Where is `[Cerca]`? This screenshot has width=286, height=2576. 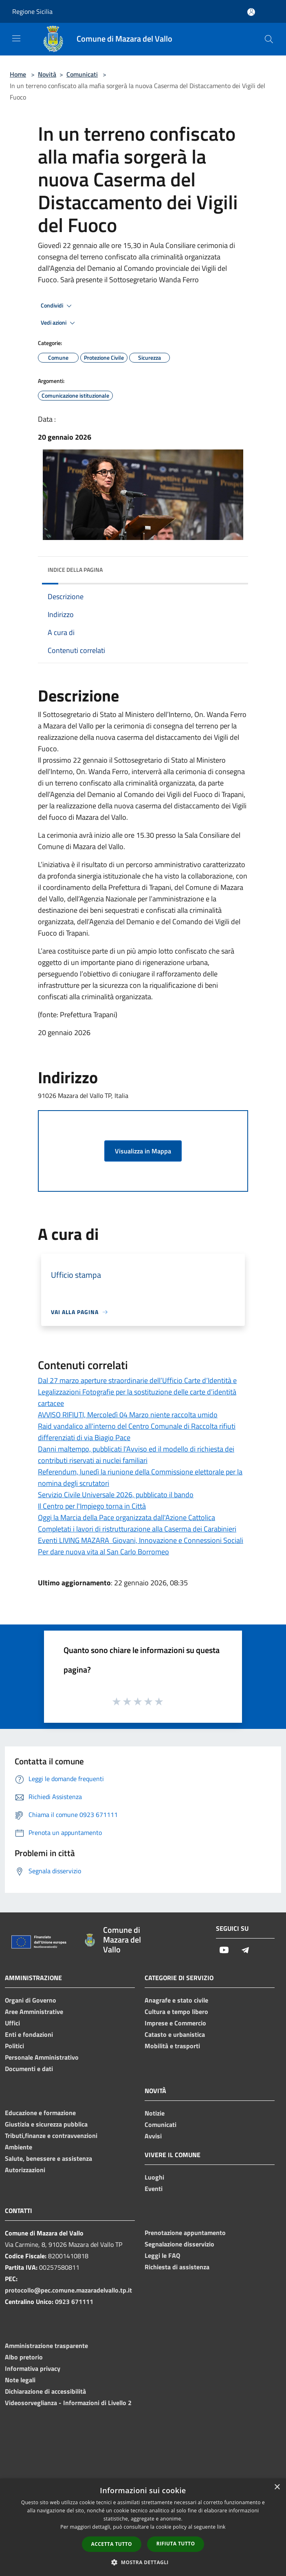
[Cerca] is located at coordinates (269, 39).